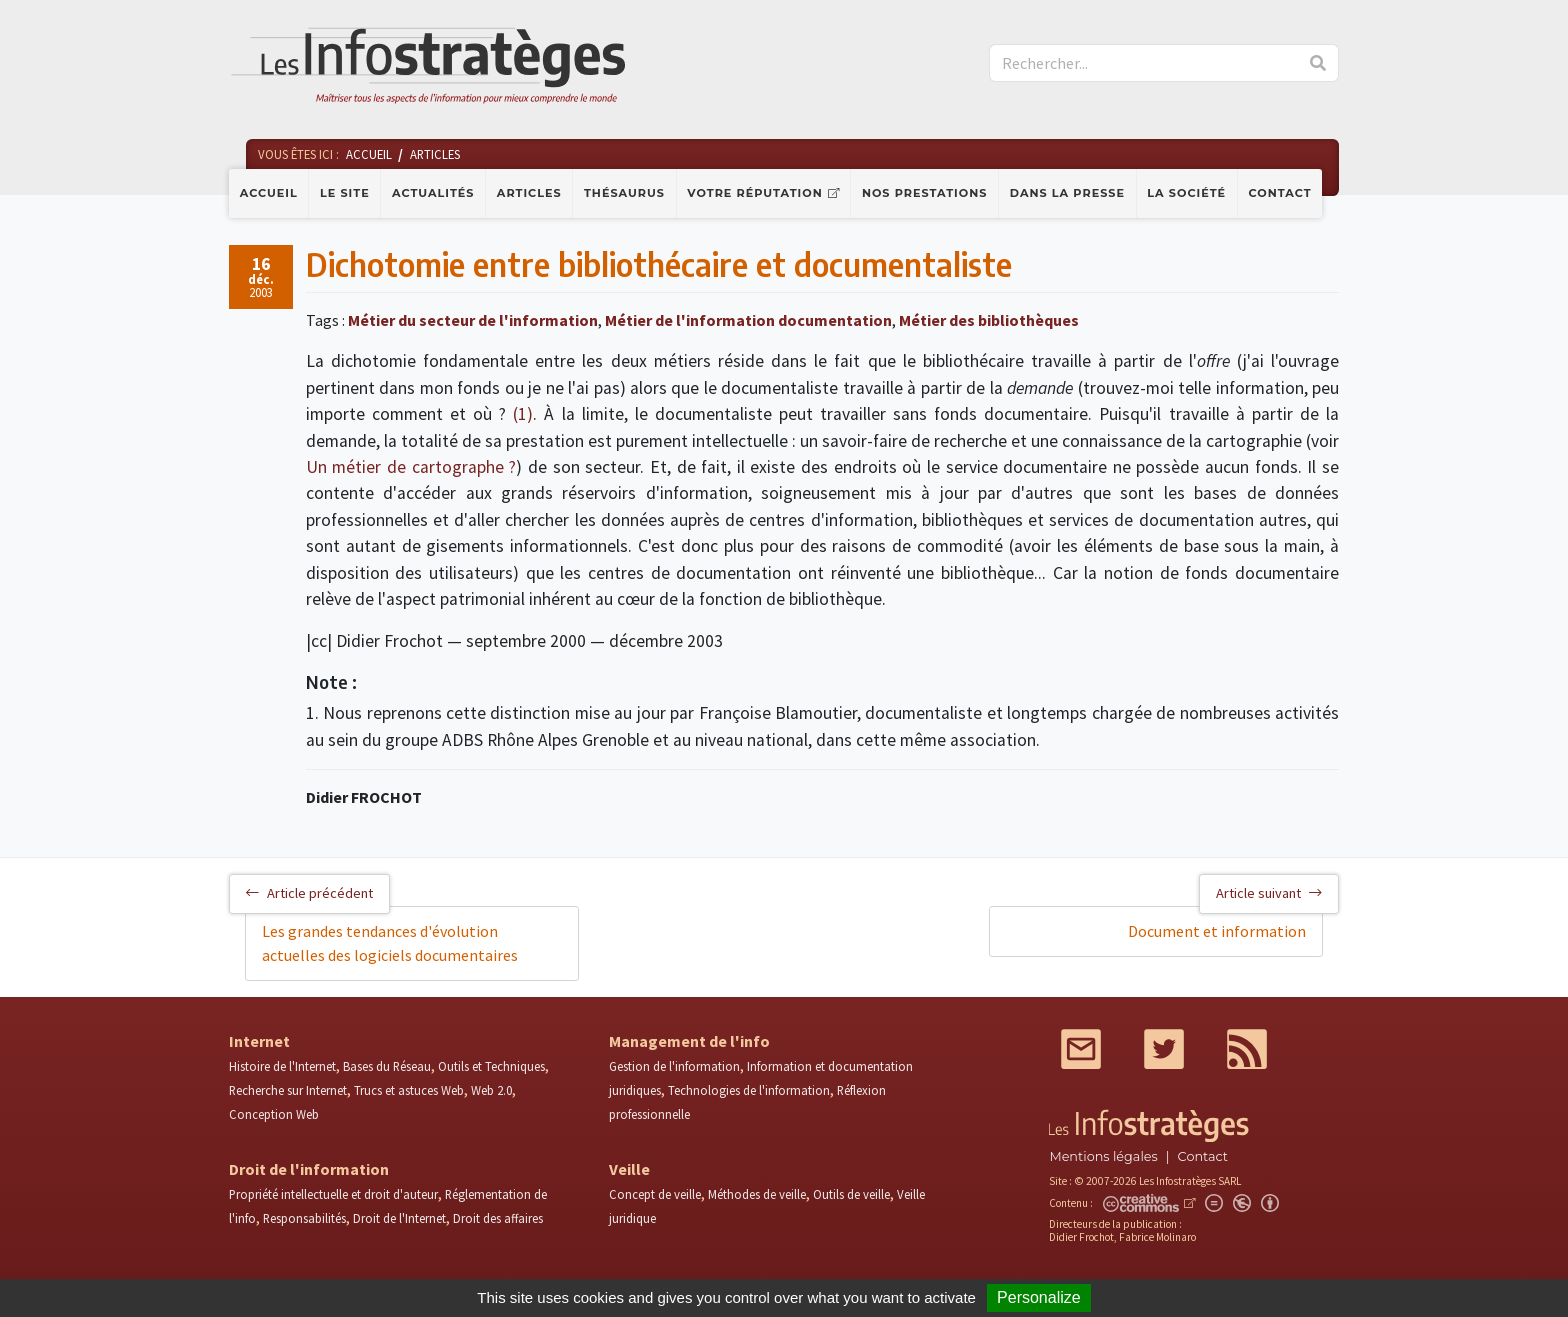  Describe the element at coordinates (629, 1169) in the screenshot. I see `Veille` at that location.